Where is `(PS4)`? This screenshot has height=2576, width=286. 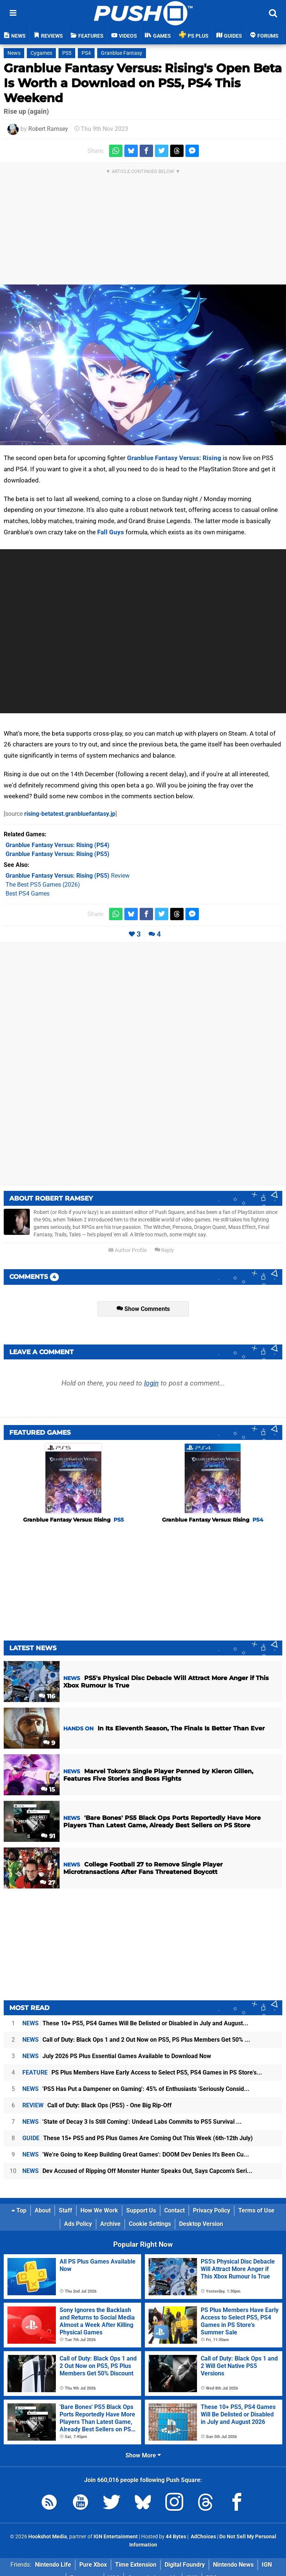
(PS4) is located at coordinates (57, 845).